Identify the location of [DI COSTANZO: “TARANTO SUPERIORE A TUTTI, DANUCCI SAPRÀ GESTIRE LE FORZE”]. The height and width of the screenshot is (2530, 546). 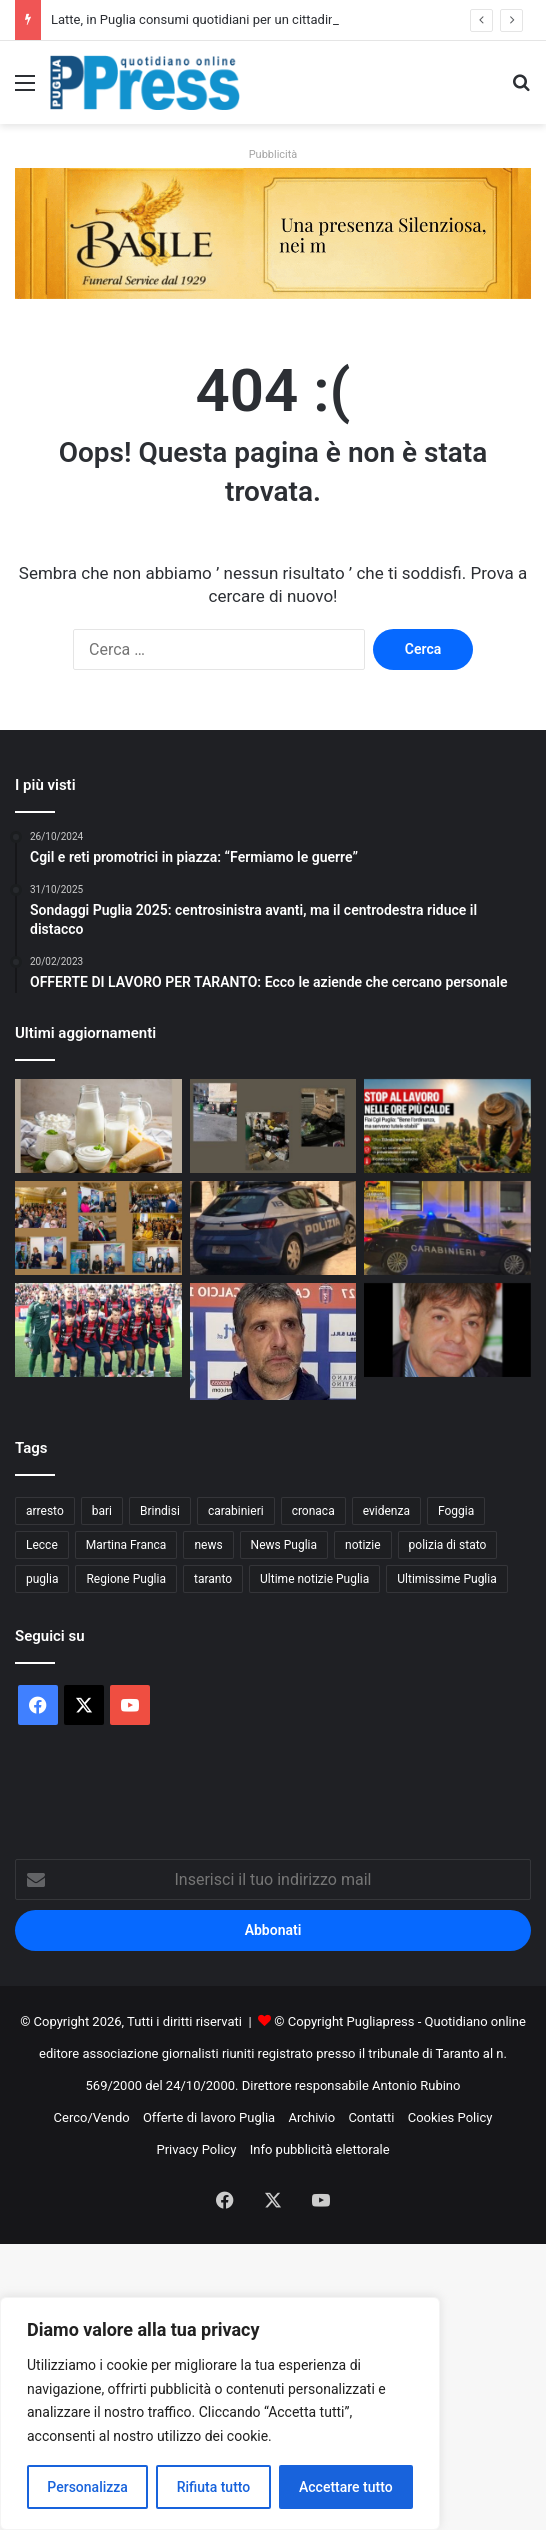
(447, 1330).